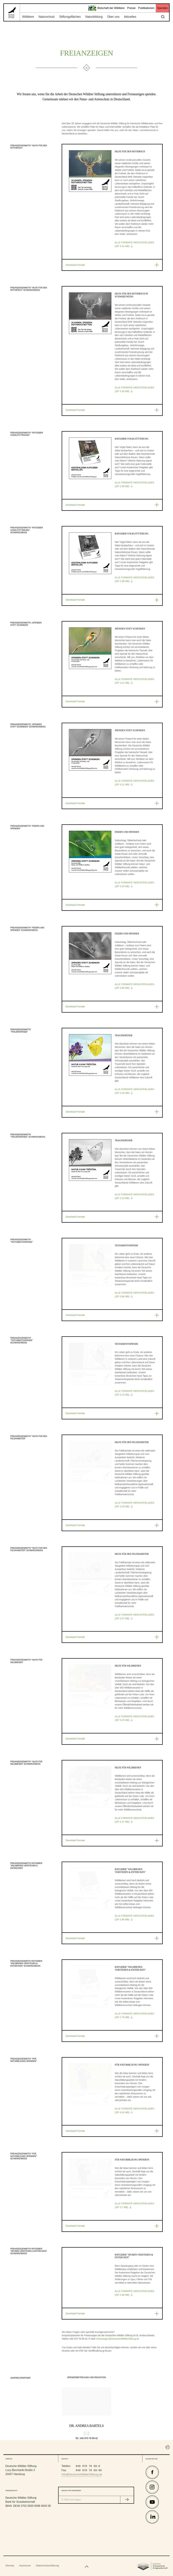 This screenshot has height=2576, width=173. What do you see at coordinates (134, 1504) in the screenshot?
I see `Alle Formate herunterladen (zip 3.29 MB)` at bounding box center [134, 1504].